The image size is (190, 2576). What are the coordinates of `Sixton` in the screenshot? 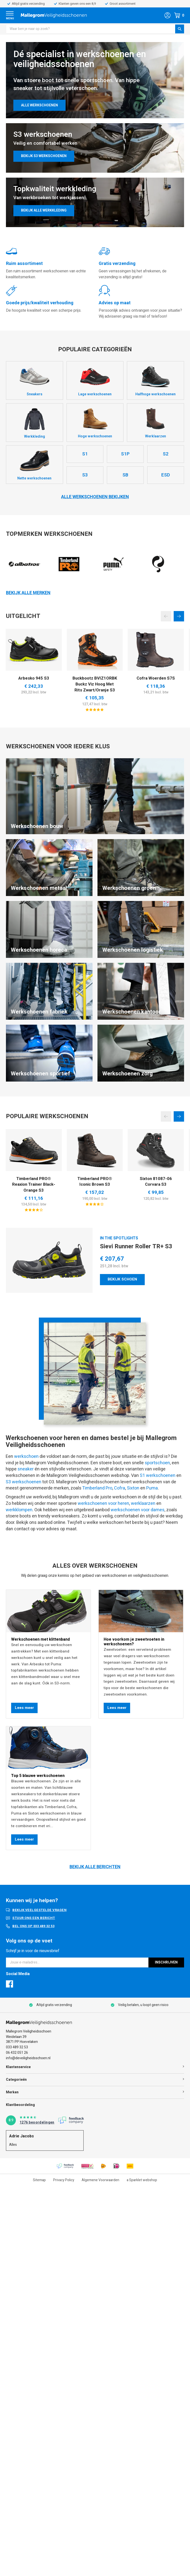 It's located at (133, 1502).